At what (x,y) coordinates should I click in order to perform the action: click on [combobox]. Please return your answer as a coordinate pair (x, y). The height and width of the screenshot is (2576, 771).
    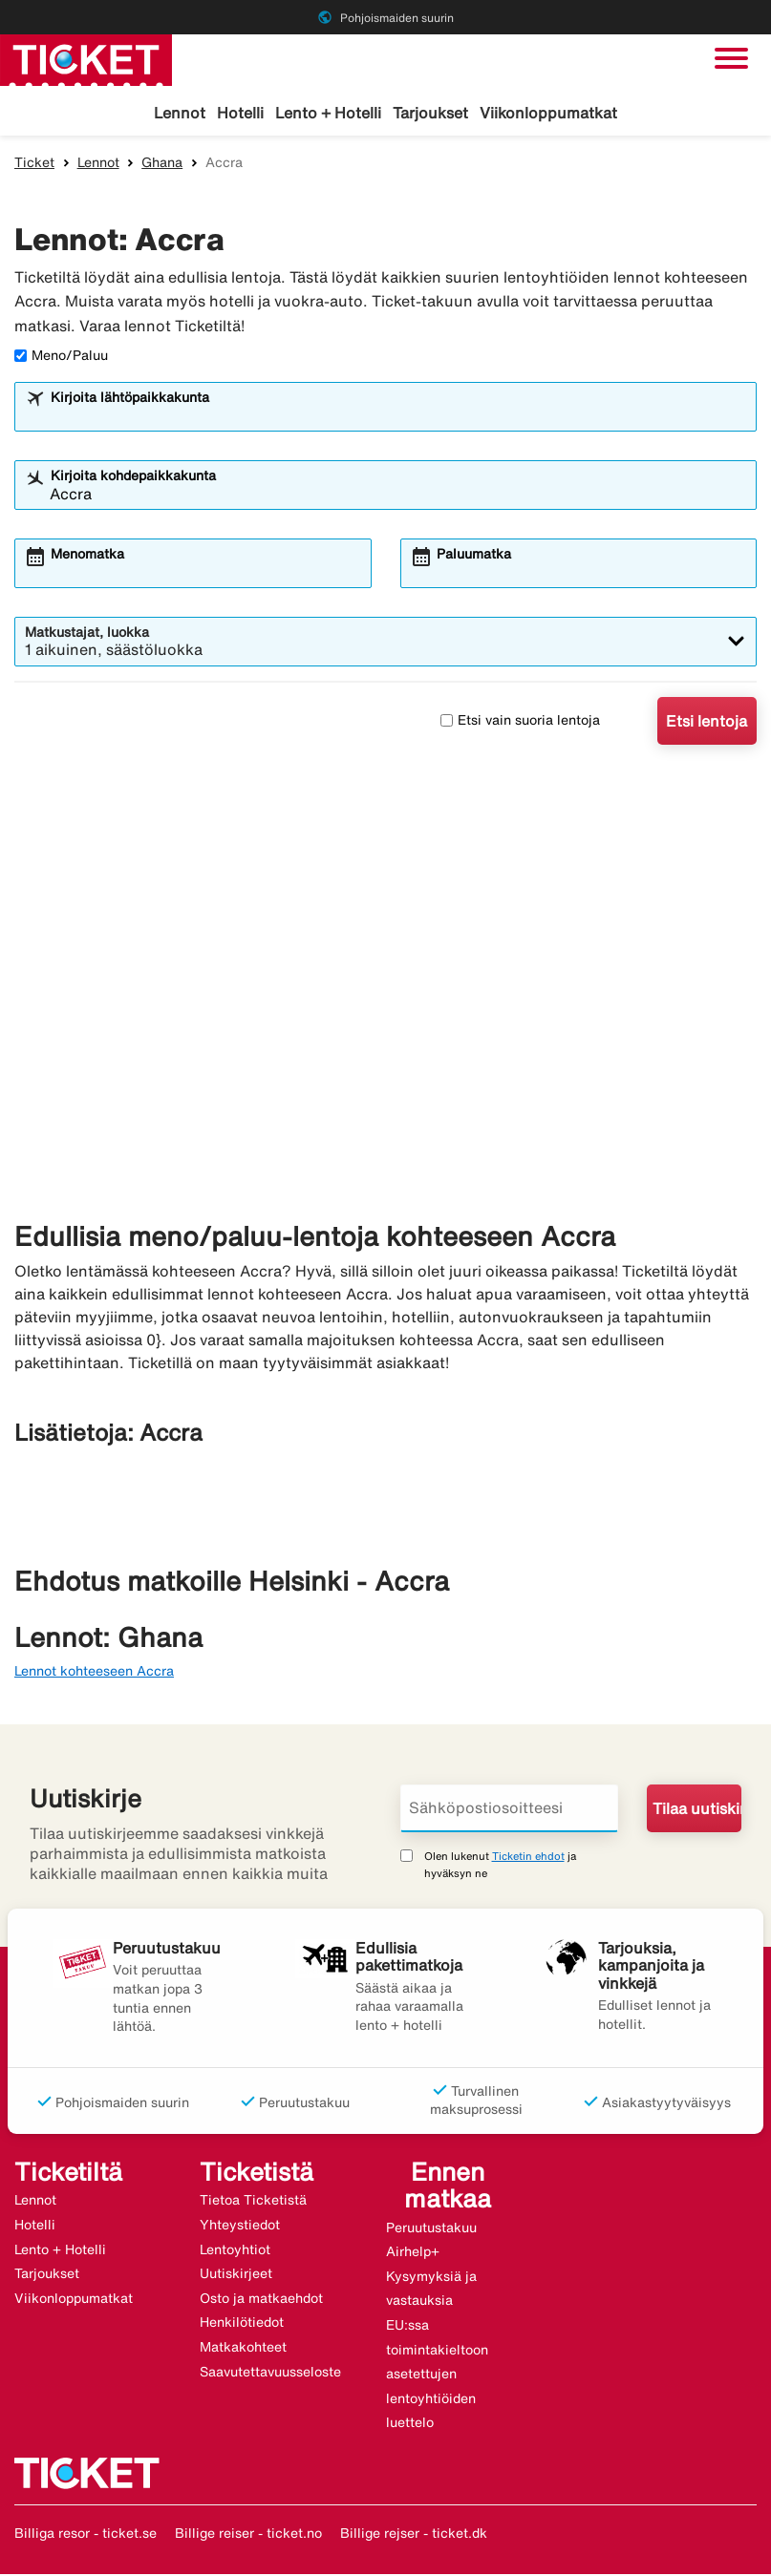
    Looking at the image, I should click on (398, 418).